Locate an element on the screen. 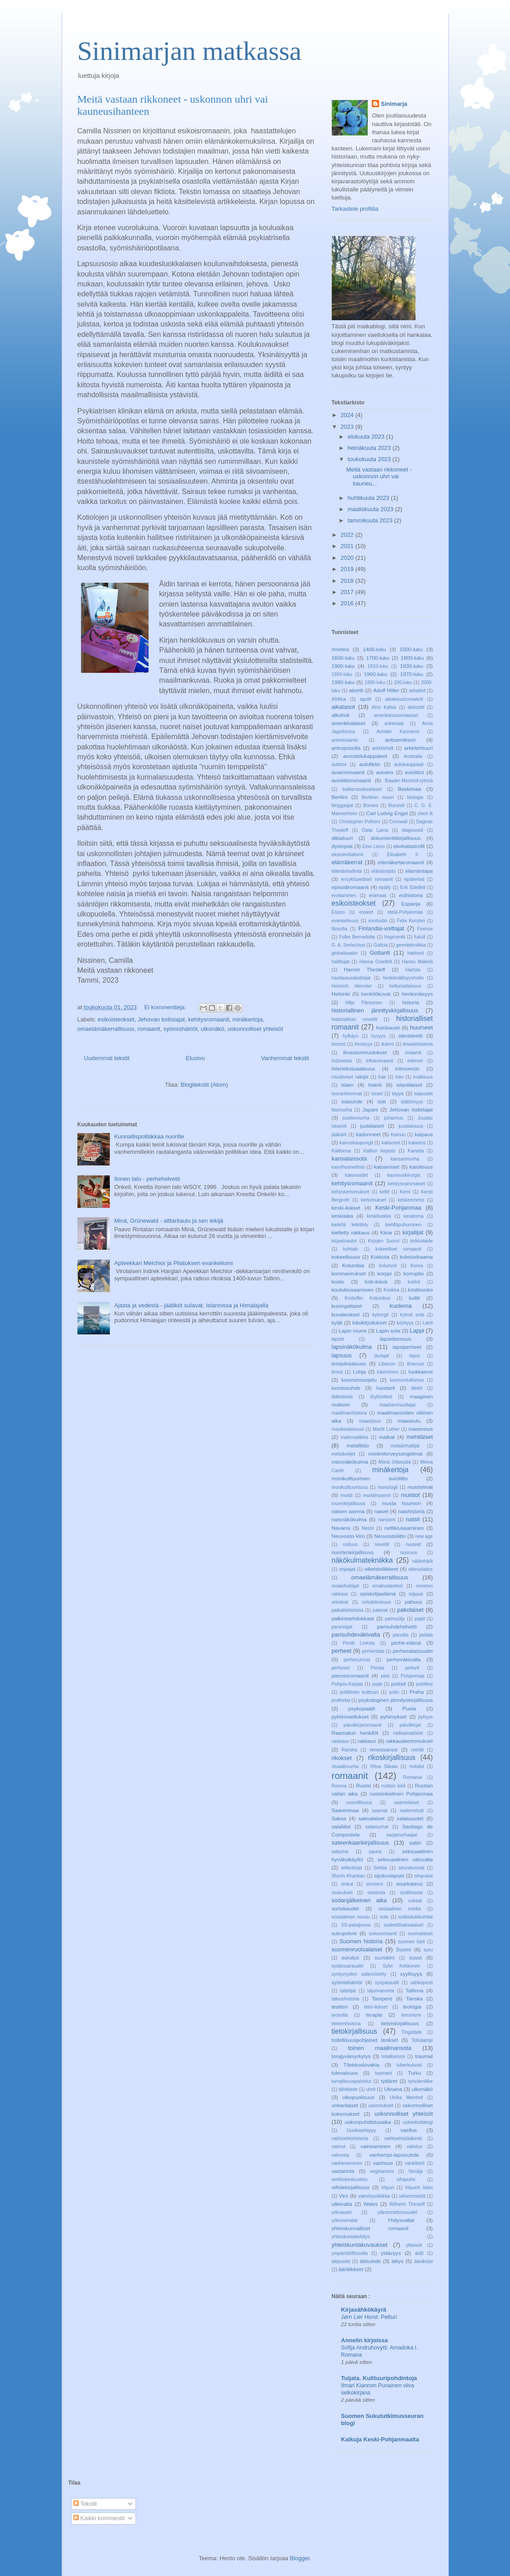 The width and height of the screenshot is (510, 2576). Ilonen talo - perhehelvetti is located at coordinates (147, 1178).